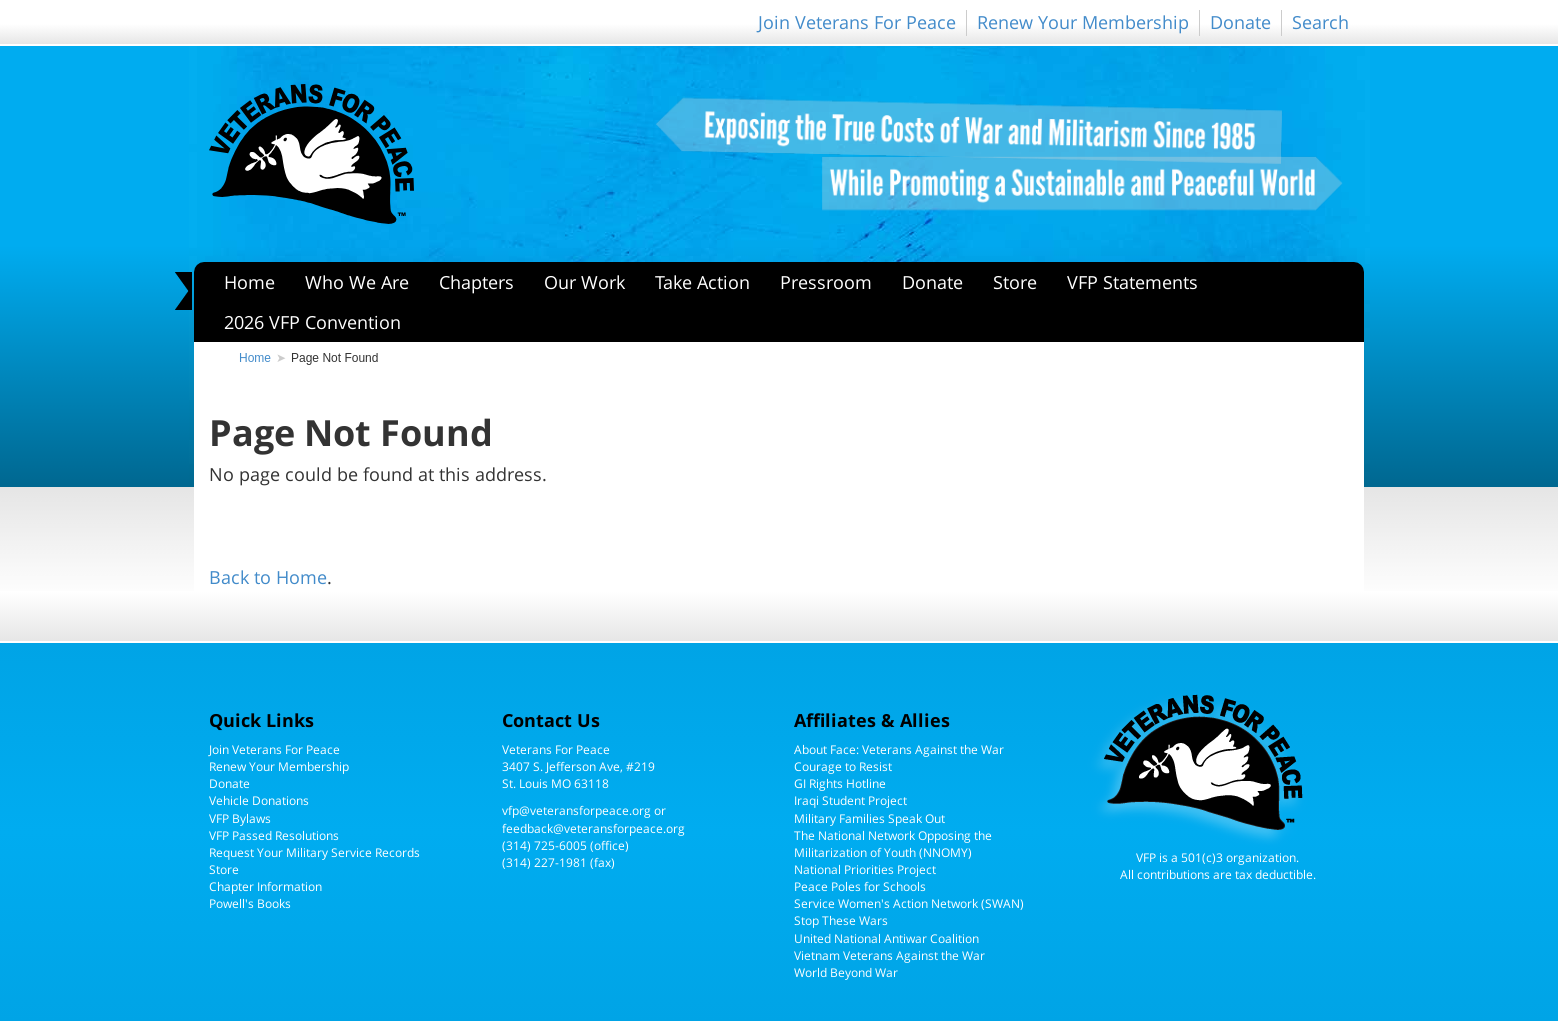 The height and width of the screenshot is (1021, 1558). I want to click on VFP Passed Resolutions, so click(274, 835).